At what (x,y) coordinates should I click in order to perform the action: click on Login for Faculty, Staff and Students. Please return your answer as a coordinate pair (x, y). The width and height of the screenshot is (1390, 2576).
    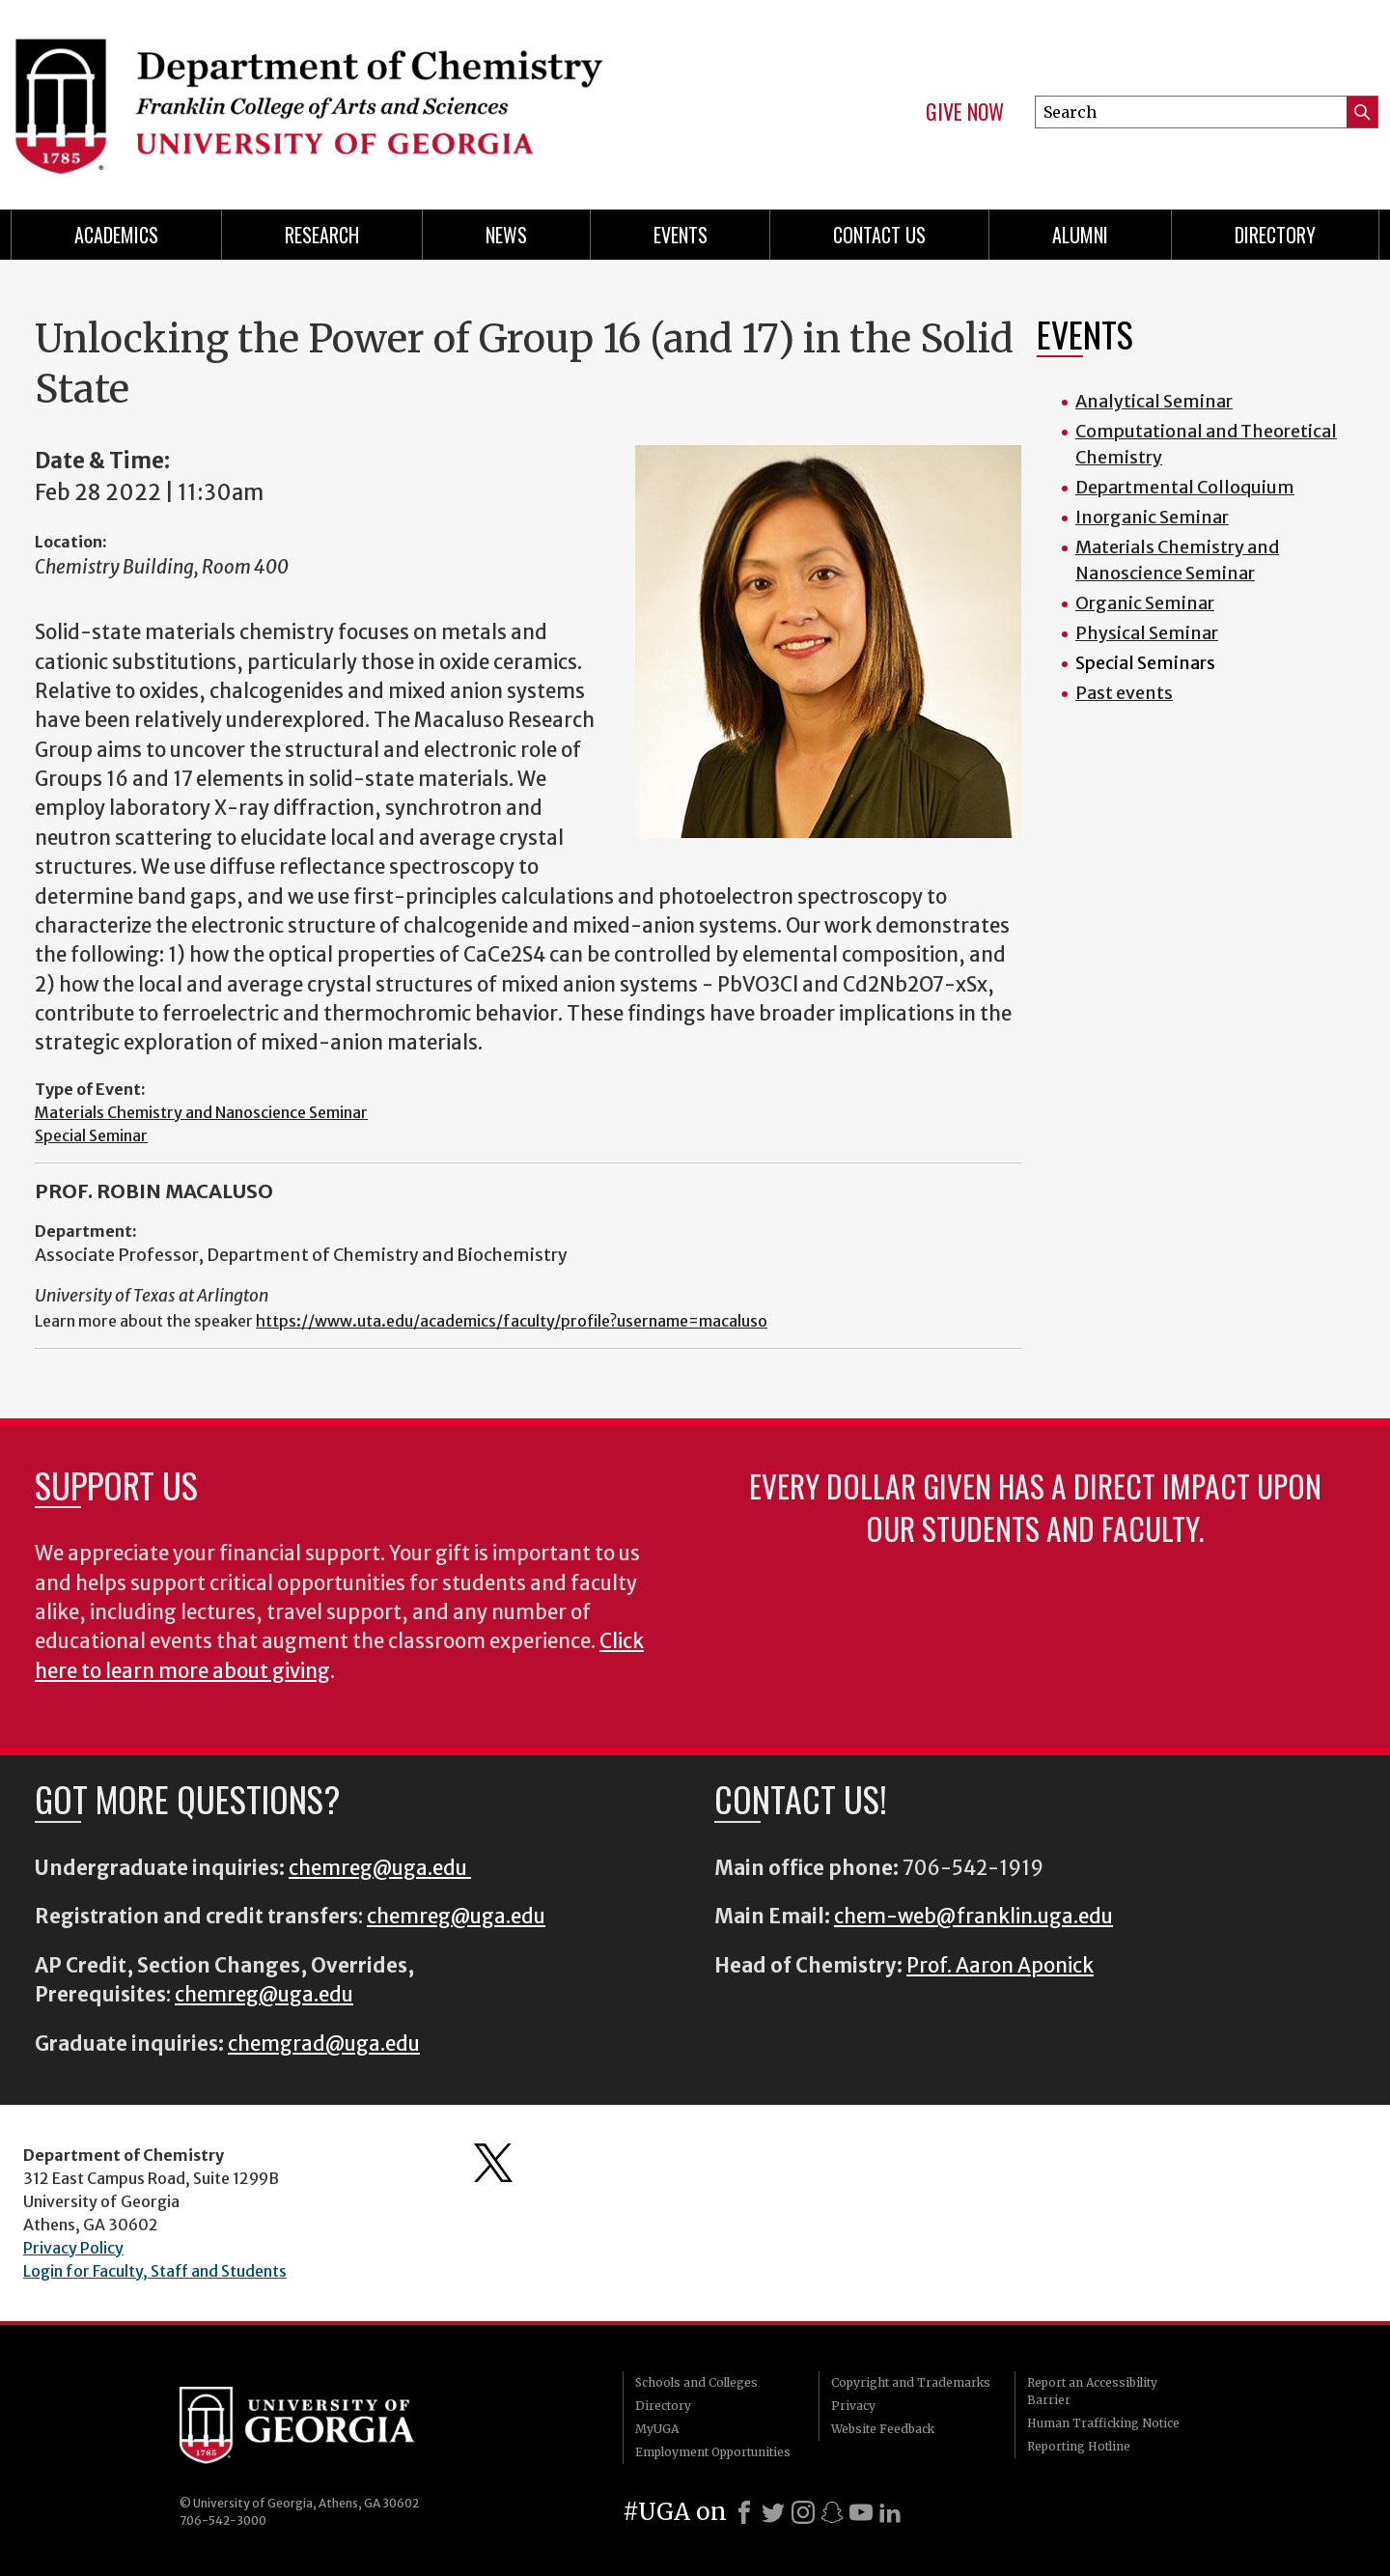
    Looking at the image, I should click on (155, 2271).